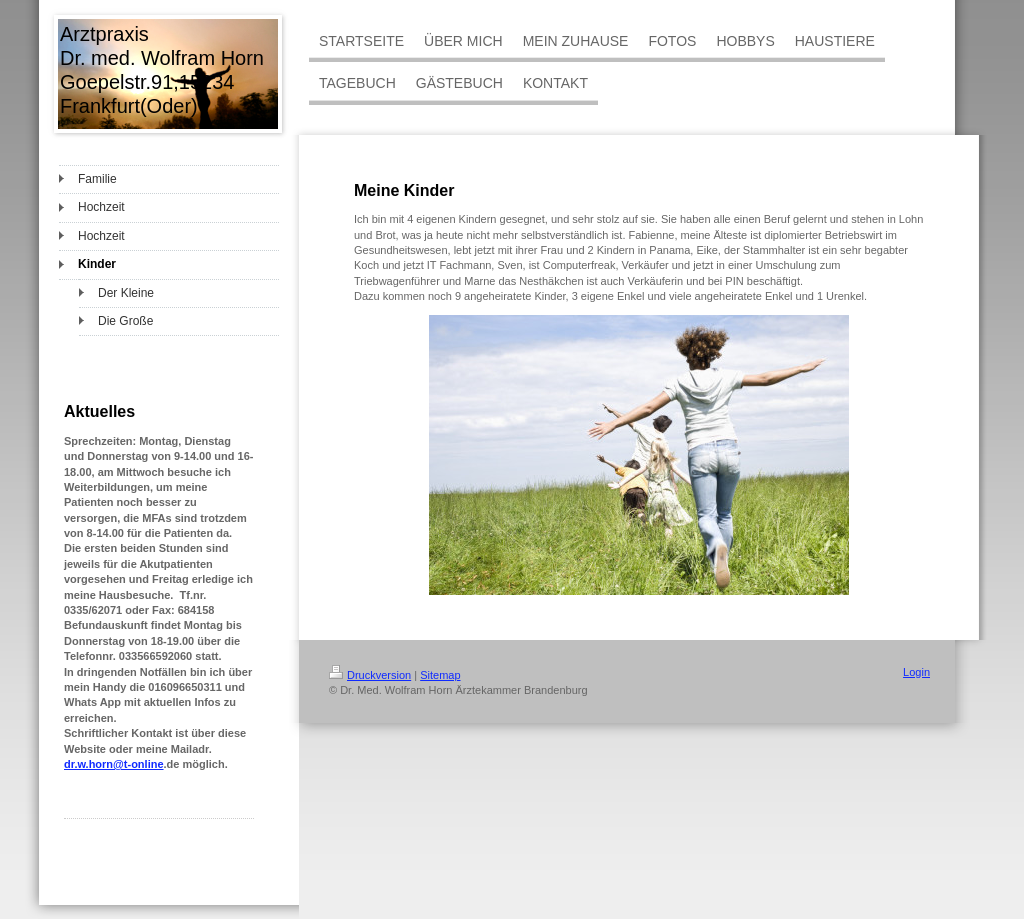  What do you see at coordinates (916, 672) in the screenshot?
I see `Login` at bounding box center [916, 672].